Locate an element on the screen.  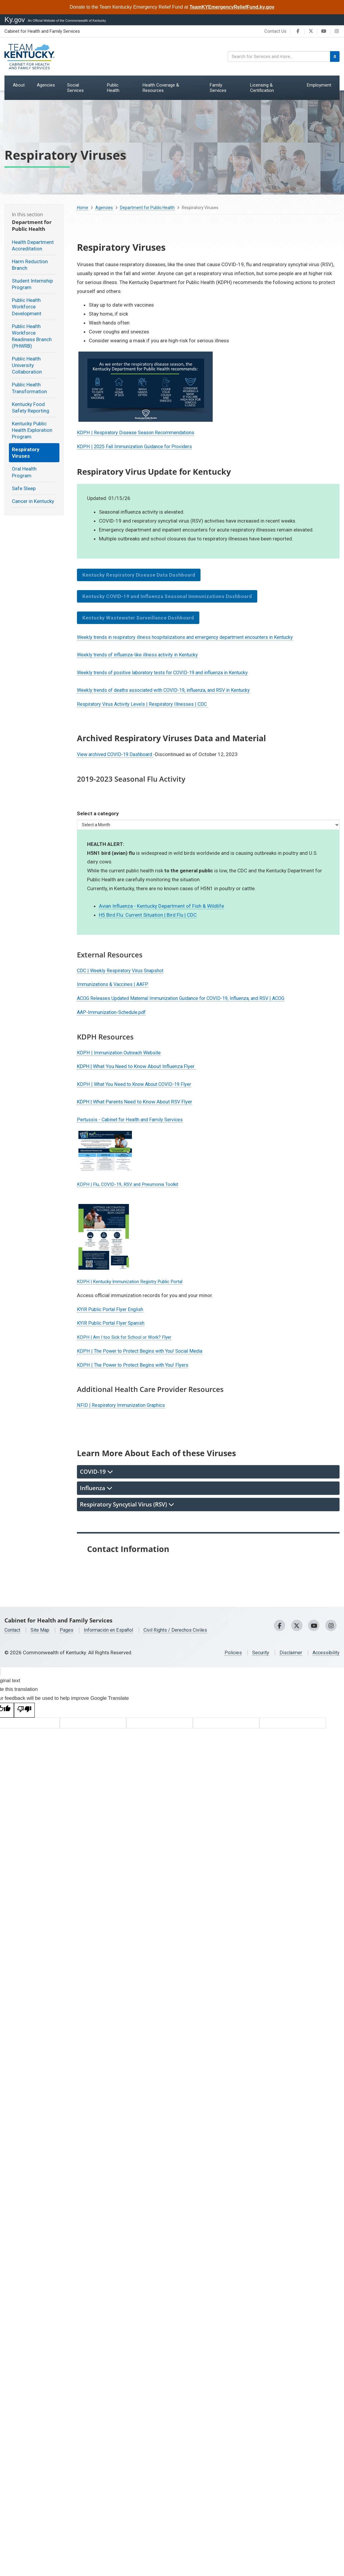
Pertussis - Cabinet for Health and Family Services is located at coordinates (132, 1119).